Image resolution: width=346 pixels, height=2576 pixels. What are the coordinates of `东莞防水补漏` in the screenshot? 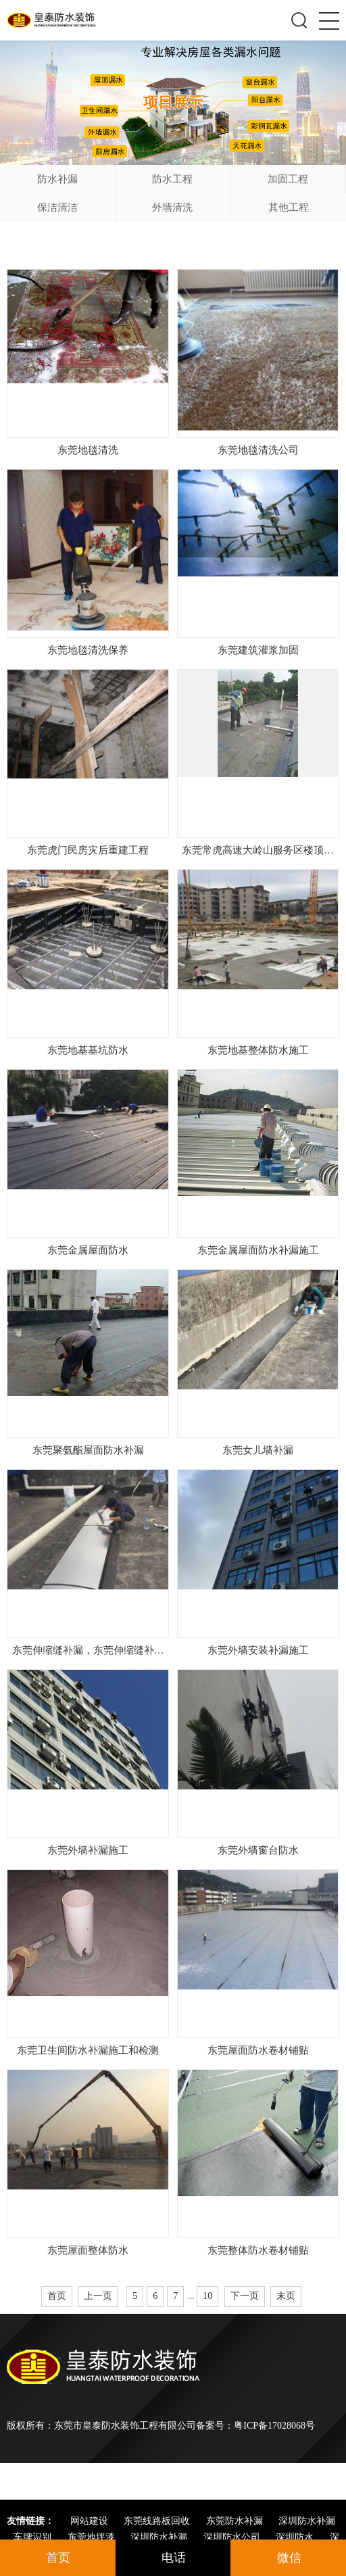 It's located at (236, 2521).